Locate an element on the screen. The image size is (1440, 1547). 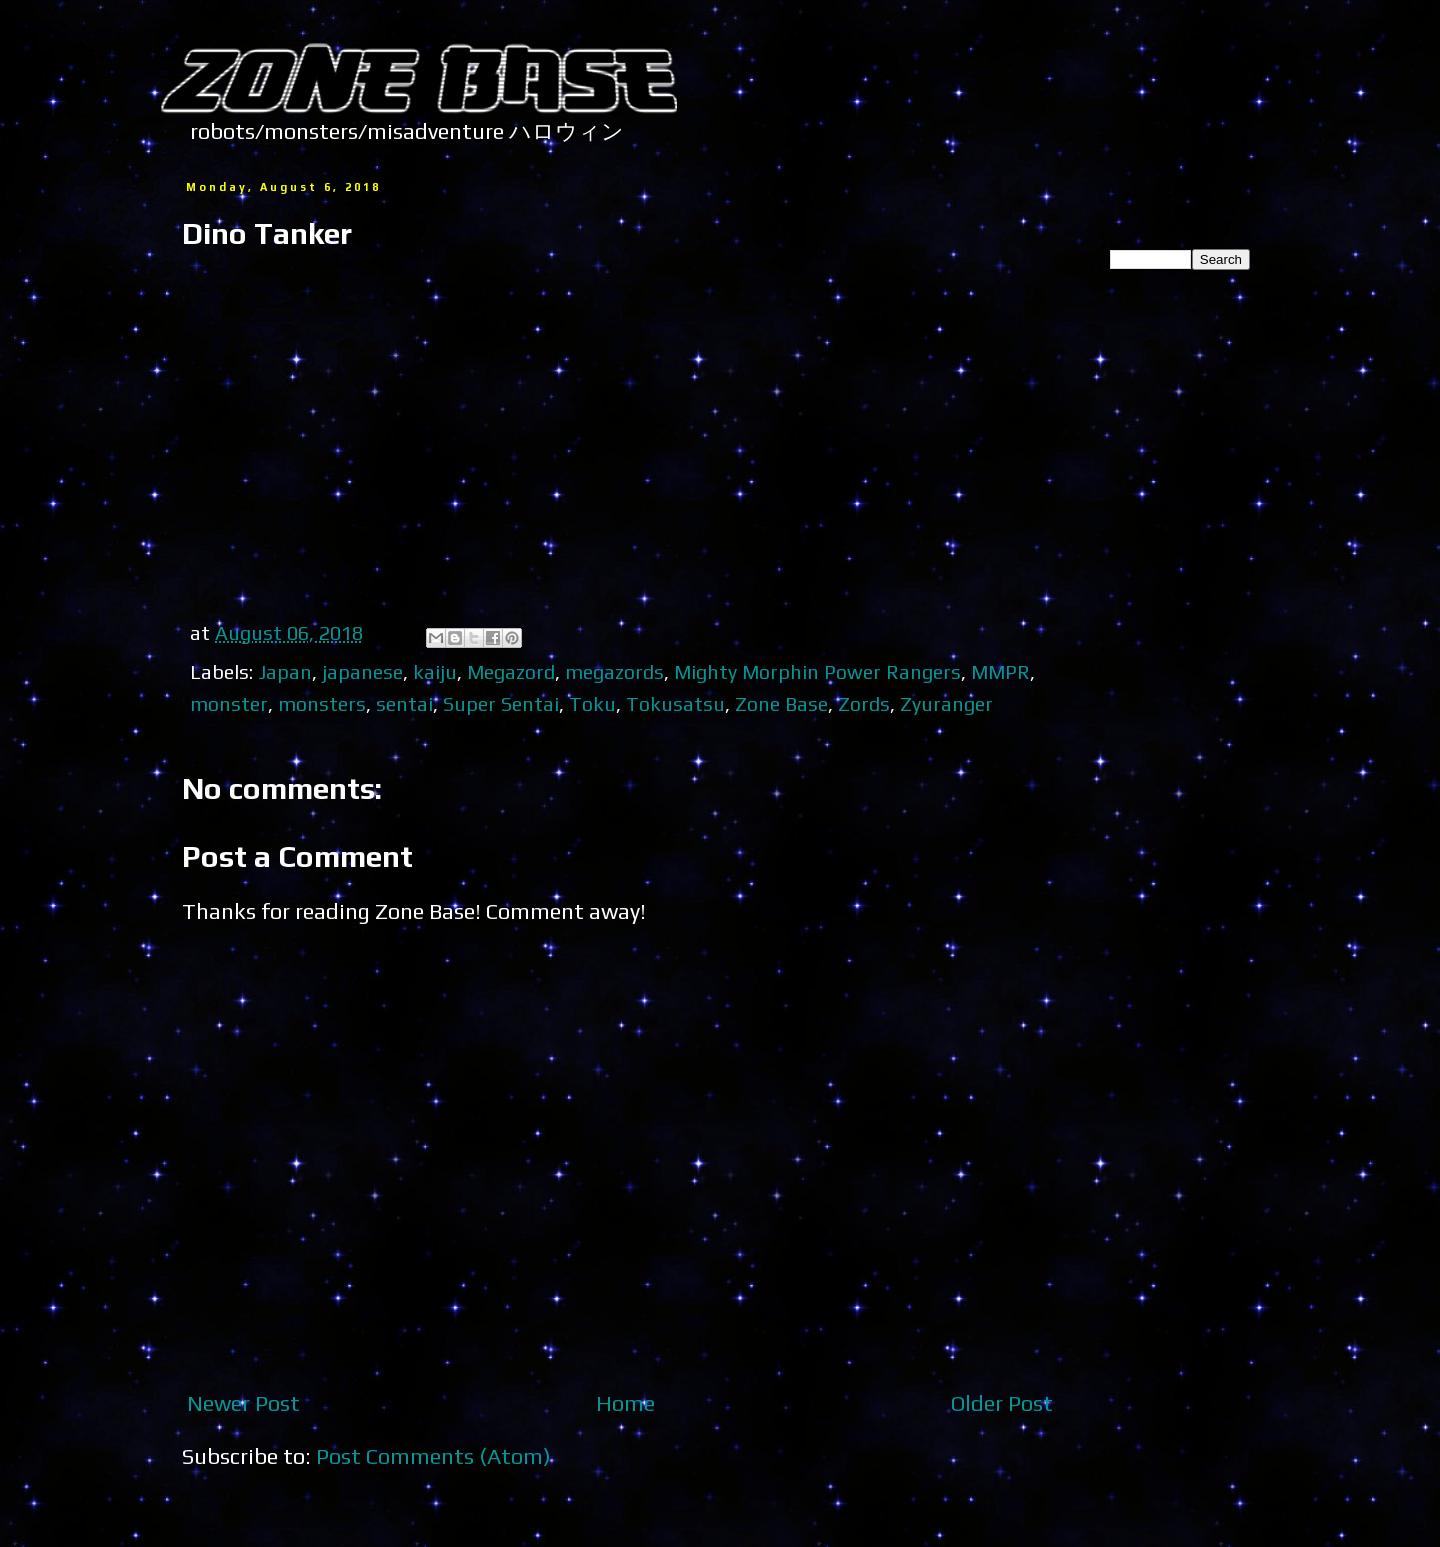
monsters is located at coordinates (322, 703).